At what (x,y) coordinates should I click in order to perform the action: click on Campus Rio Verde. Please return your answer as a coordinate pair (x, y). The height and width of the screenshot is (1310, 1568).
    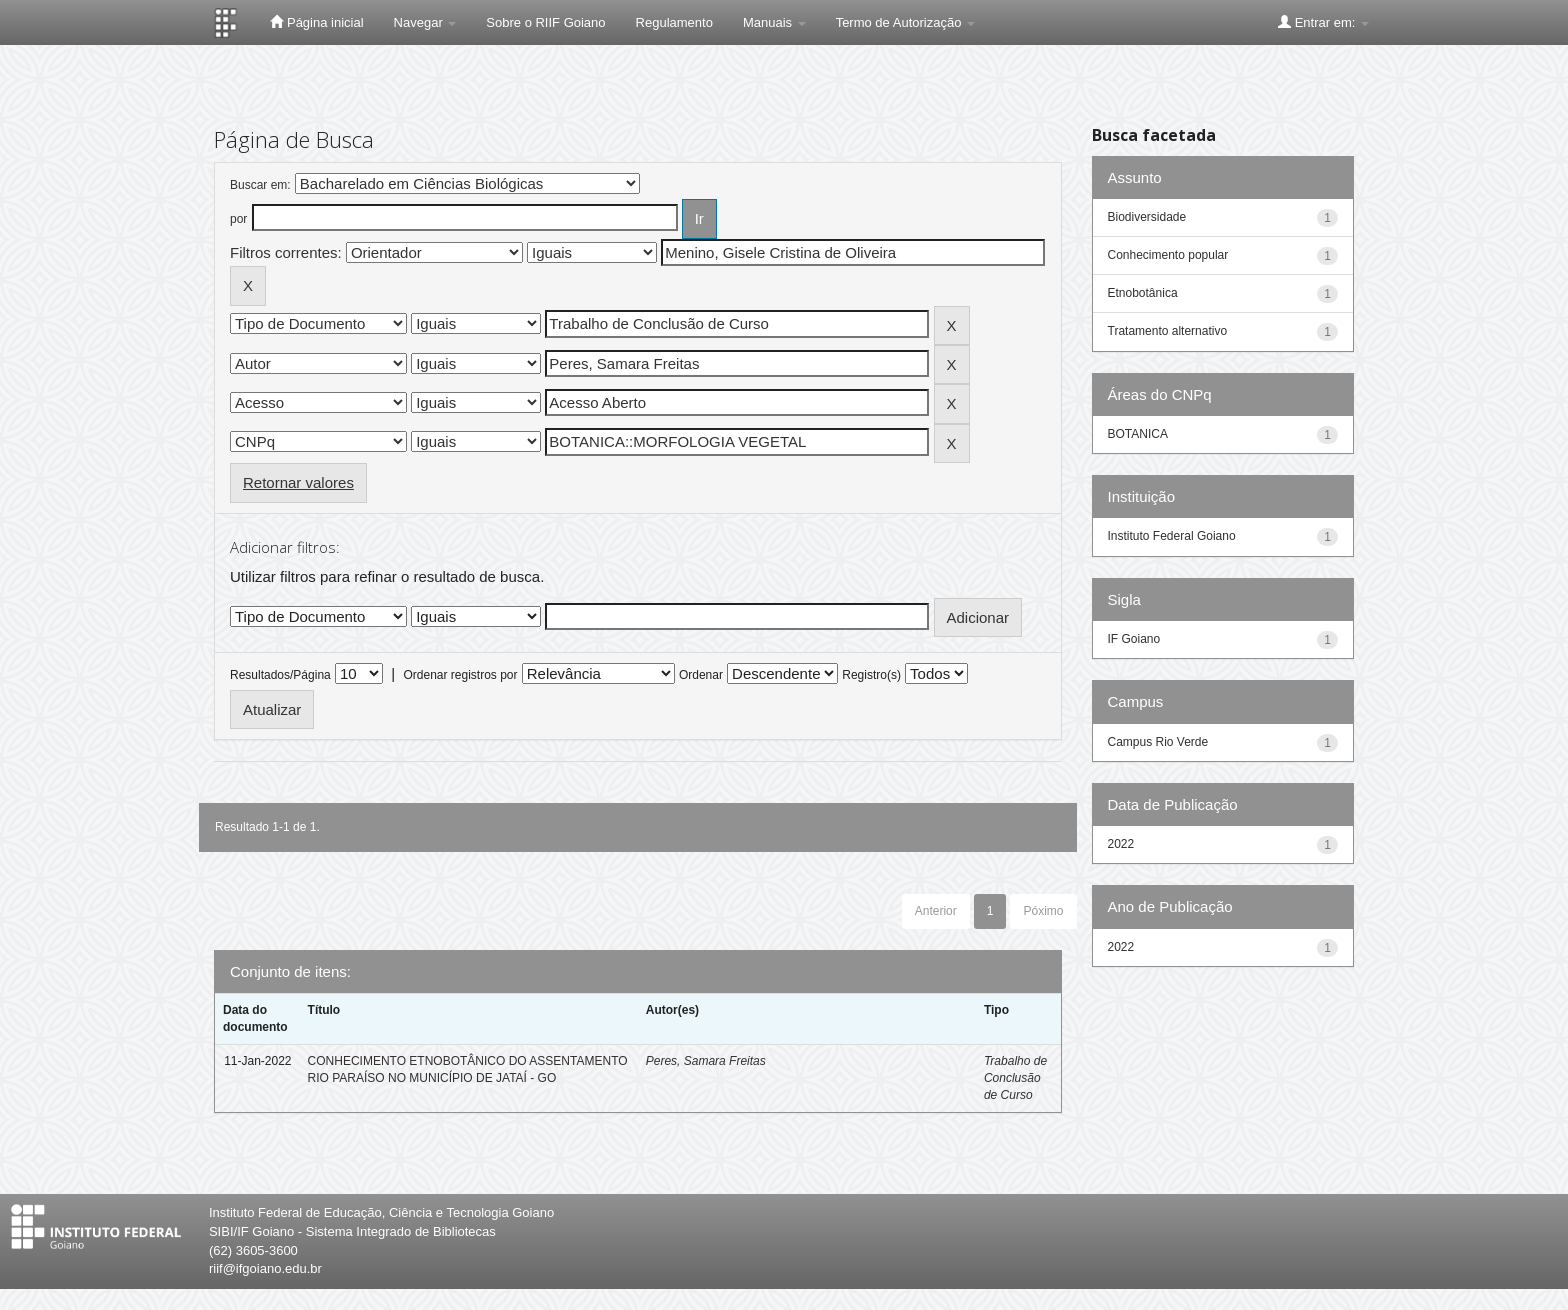
    Looking at the image, I should click on (1158, 742).